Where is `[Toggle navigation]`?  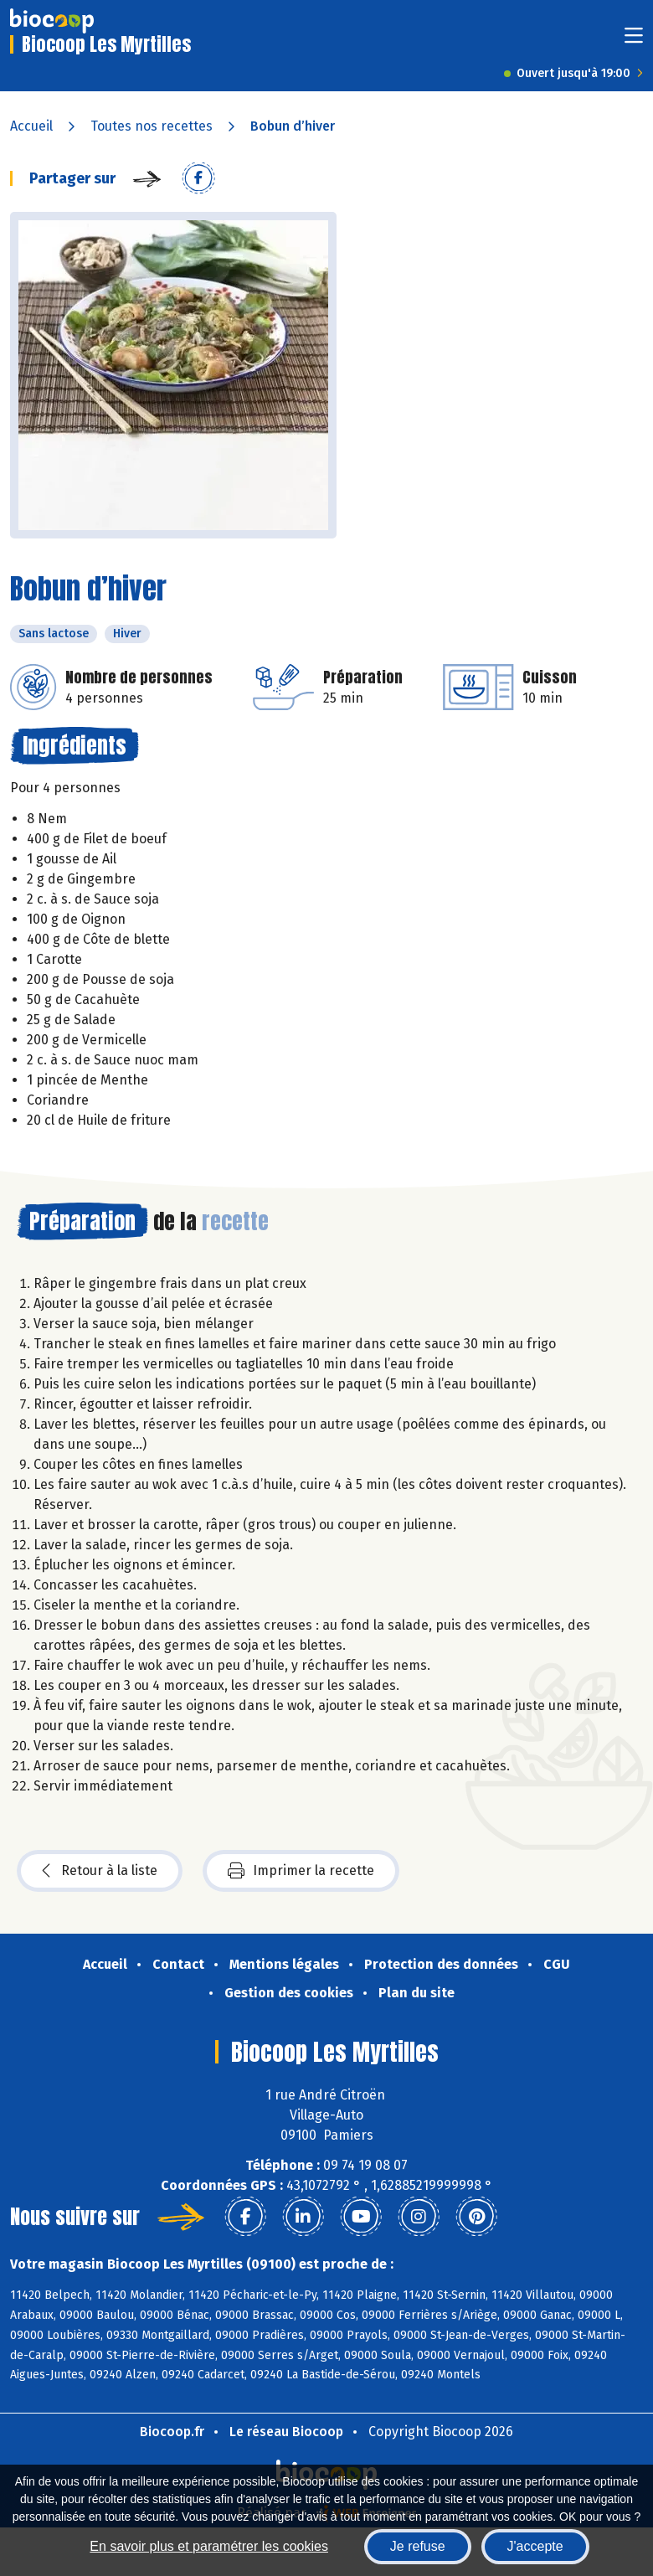 [Toggle navigation] is located at coordinates (634, 40).